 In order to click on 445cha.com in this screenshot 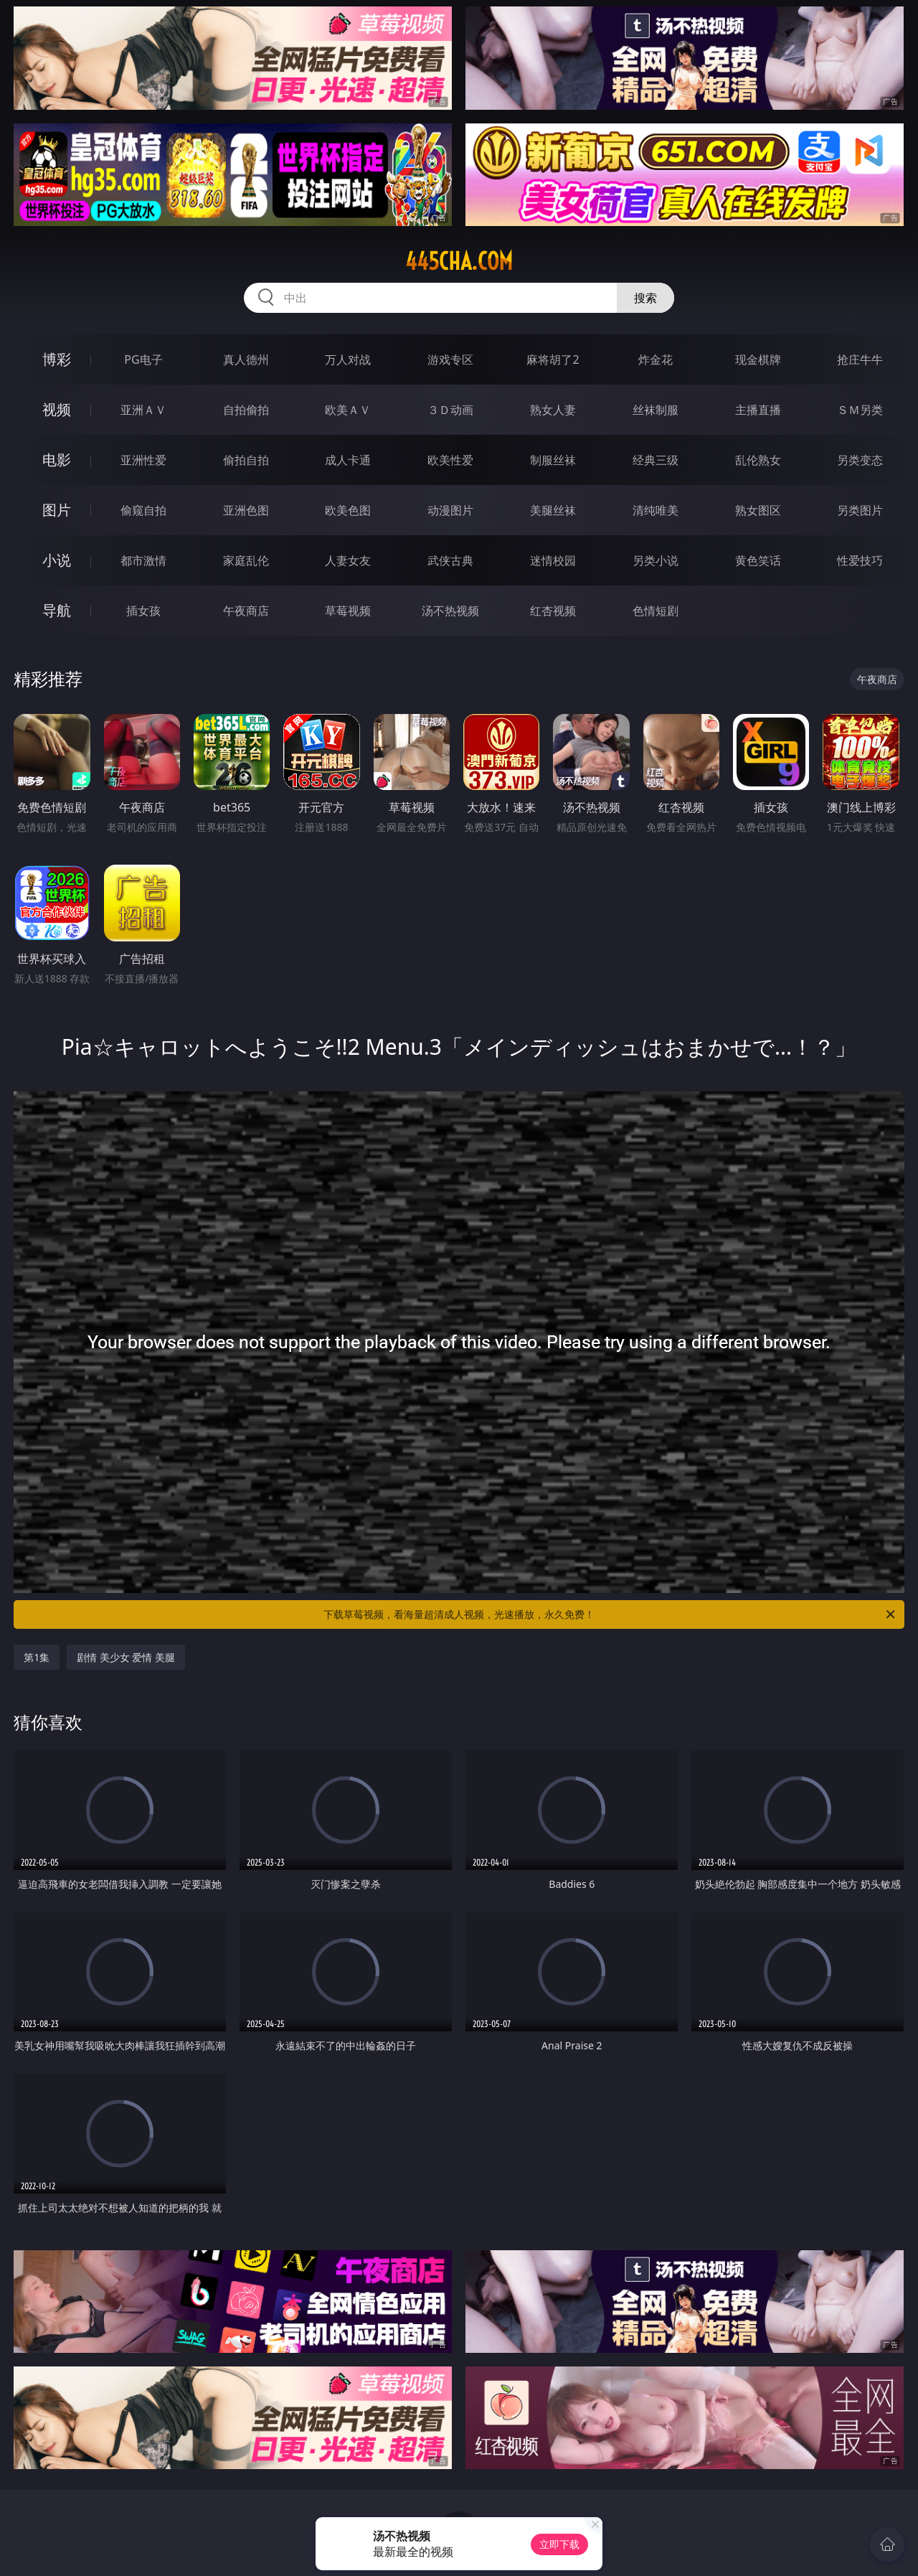, I will do `click(459, 261)`.